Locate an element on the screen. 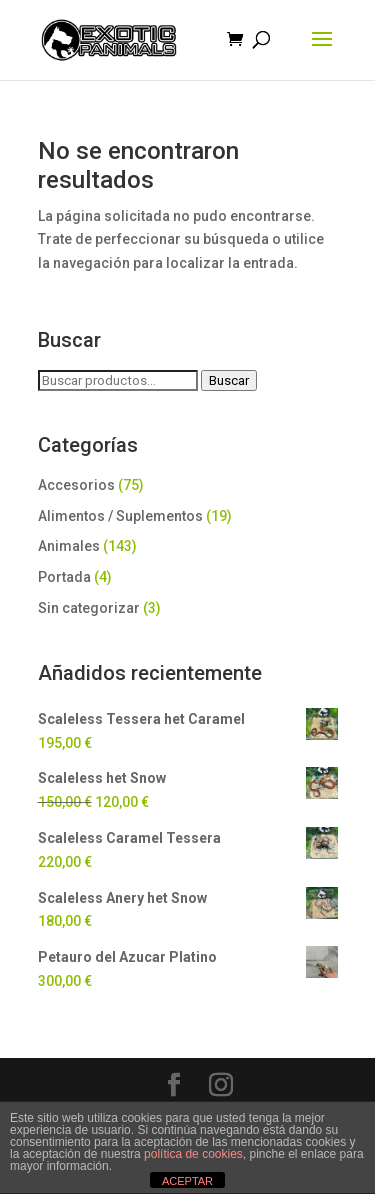 Image resolution: width=375 pixels, height=1194 pixels. Buscar is located at coordinates (229, 380).